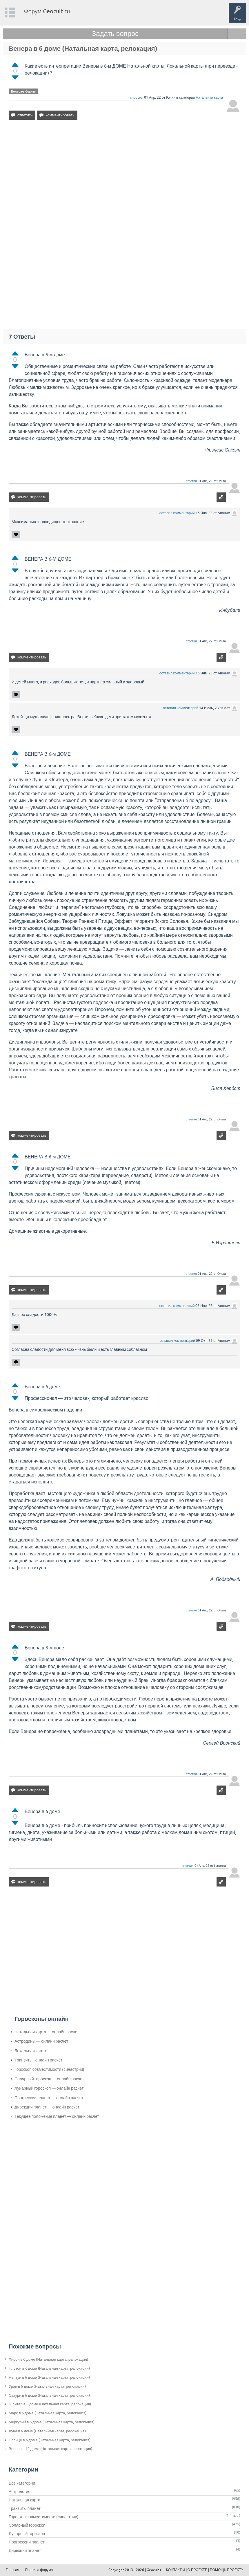 The height and width of the screenshot is (2576, 249). I want to click on О ПРОЕКТЕ, so click(197, 2570).